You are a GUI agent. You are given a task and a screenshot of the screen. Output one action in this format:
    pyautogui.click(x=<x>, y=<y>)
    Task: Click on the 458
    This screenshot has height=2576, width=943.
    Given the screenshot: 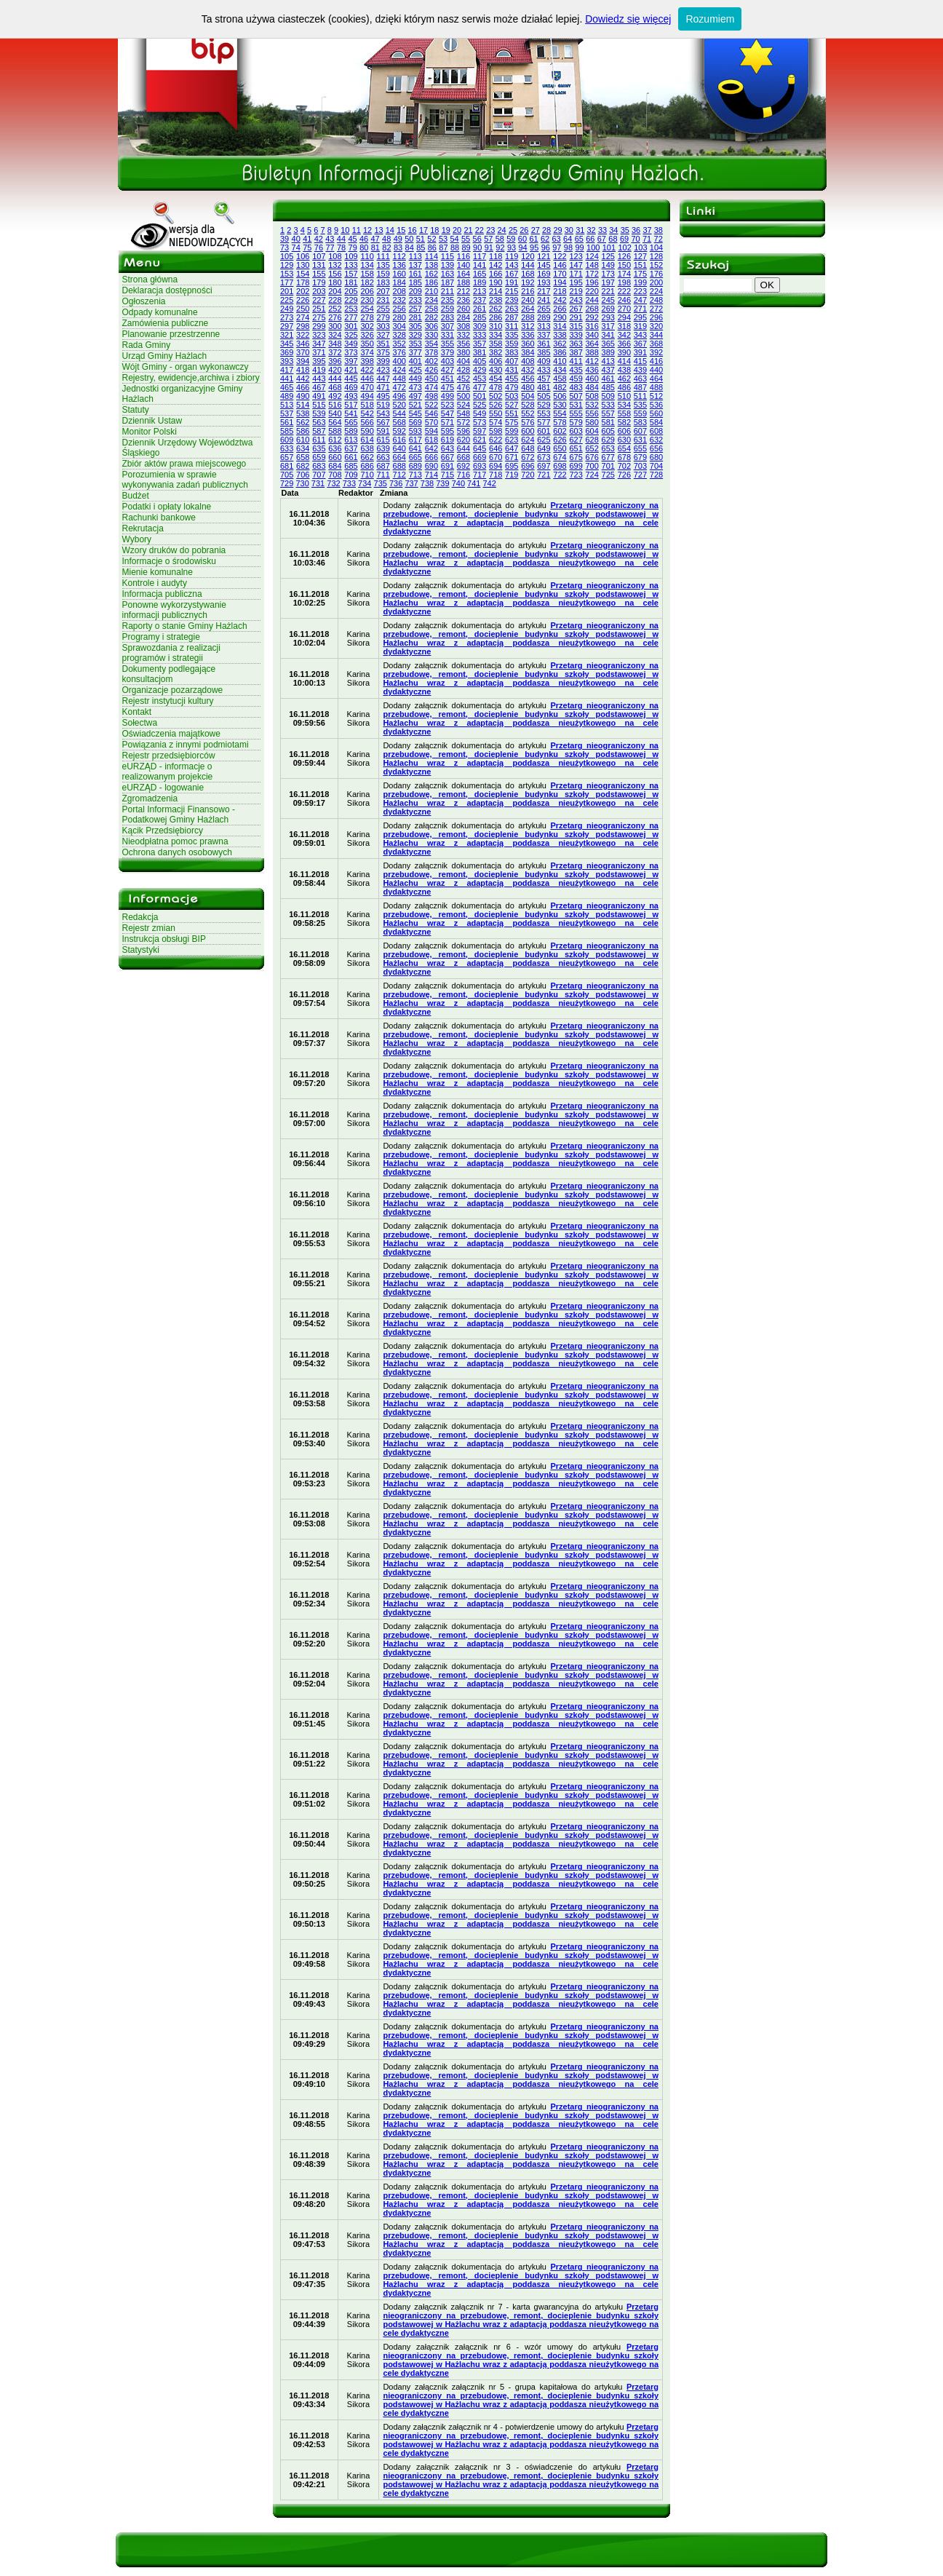 What is the action you would take?
    pyautogui.click(x=559, y=378)
    